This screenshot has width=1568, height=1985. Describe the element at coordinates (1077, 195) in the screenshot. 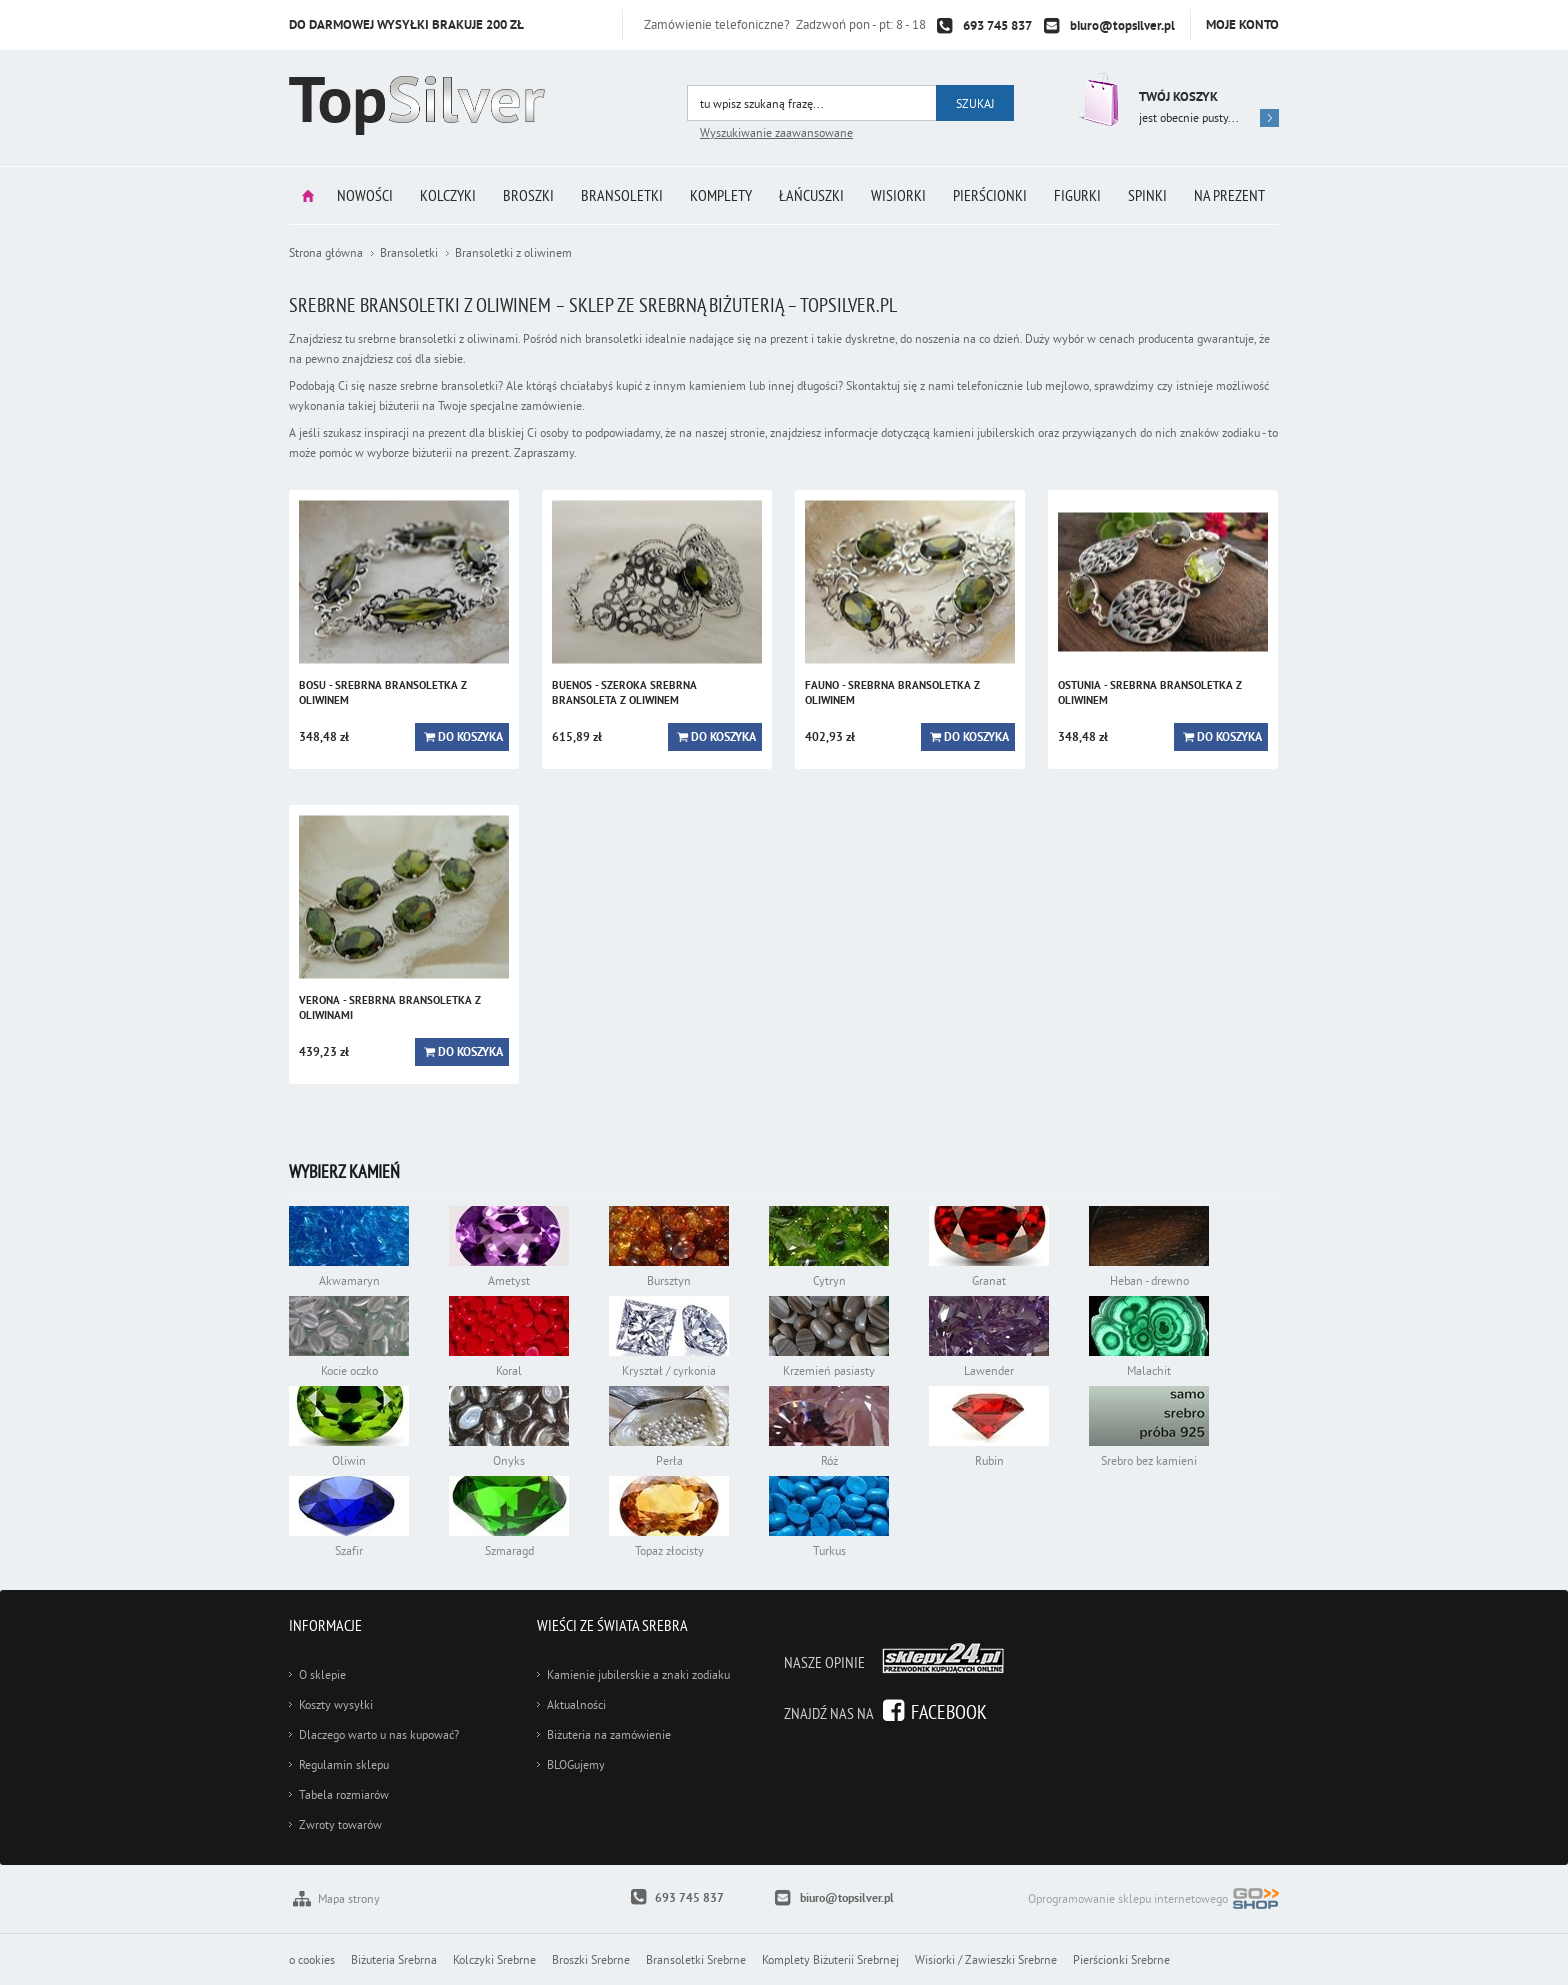

I see `Figurki` at that location.